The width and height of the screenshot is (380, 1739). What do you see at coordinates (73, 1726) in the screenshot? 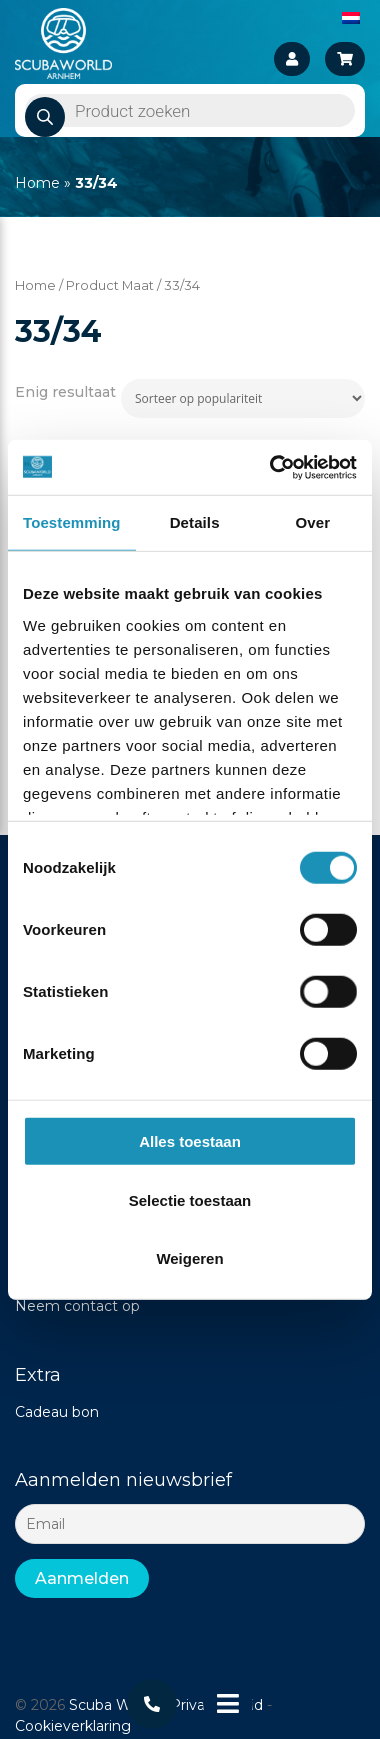
I see `Cookieverklaring` at bounding box center [73, 1726].